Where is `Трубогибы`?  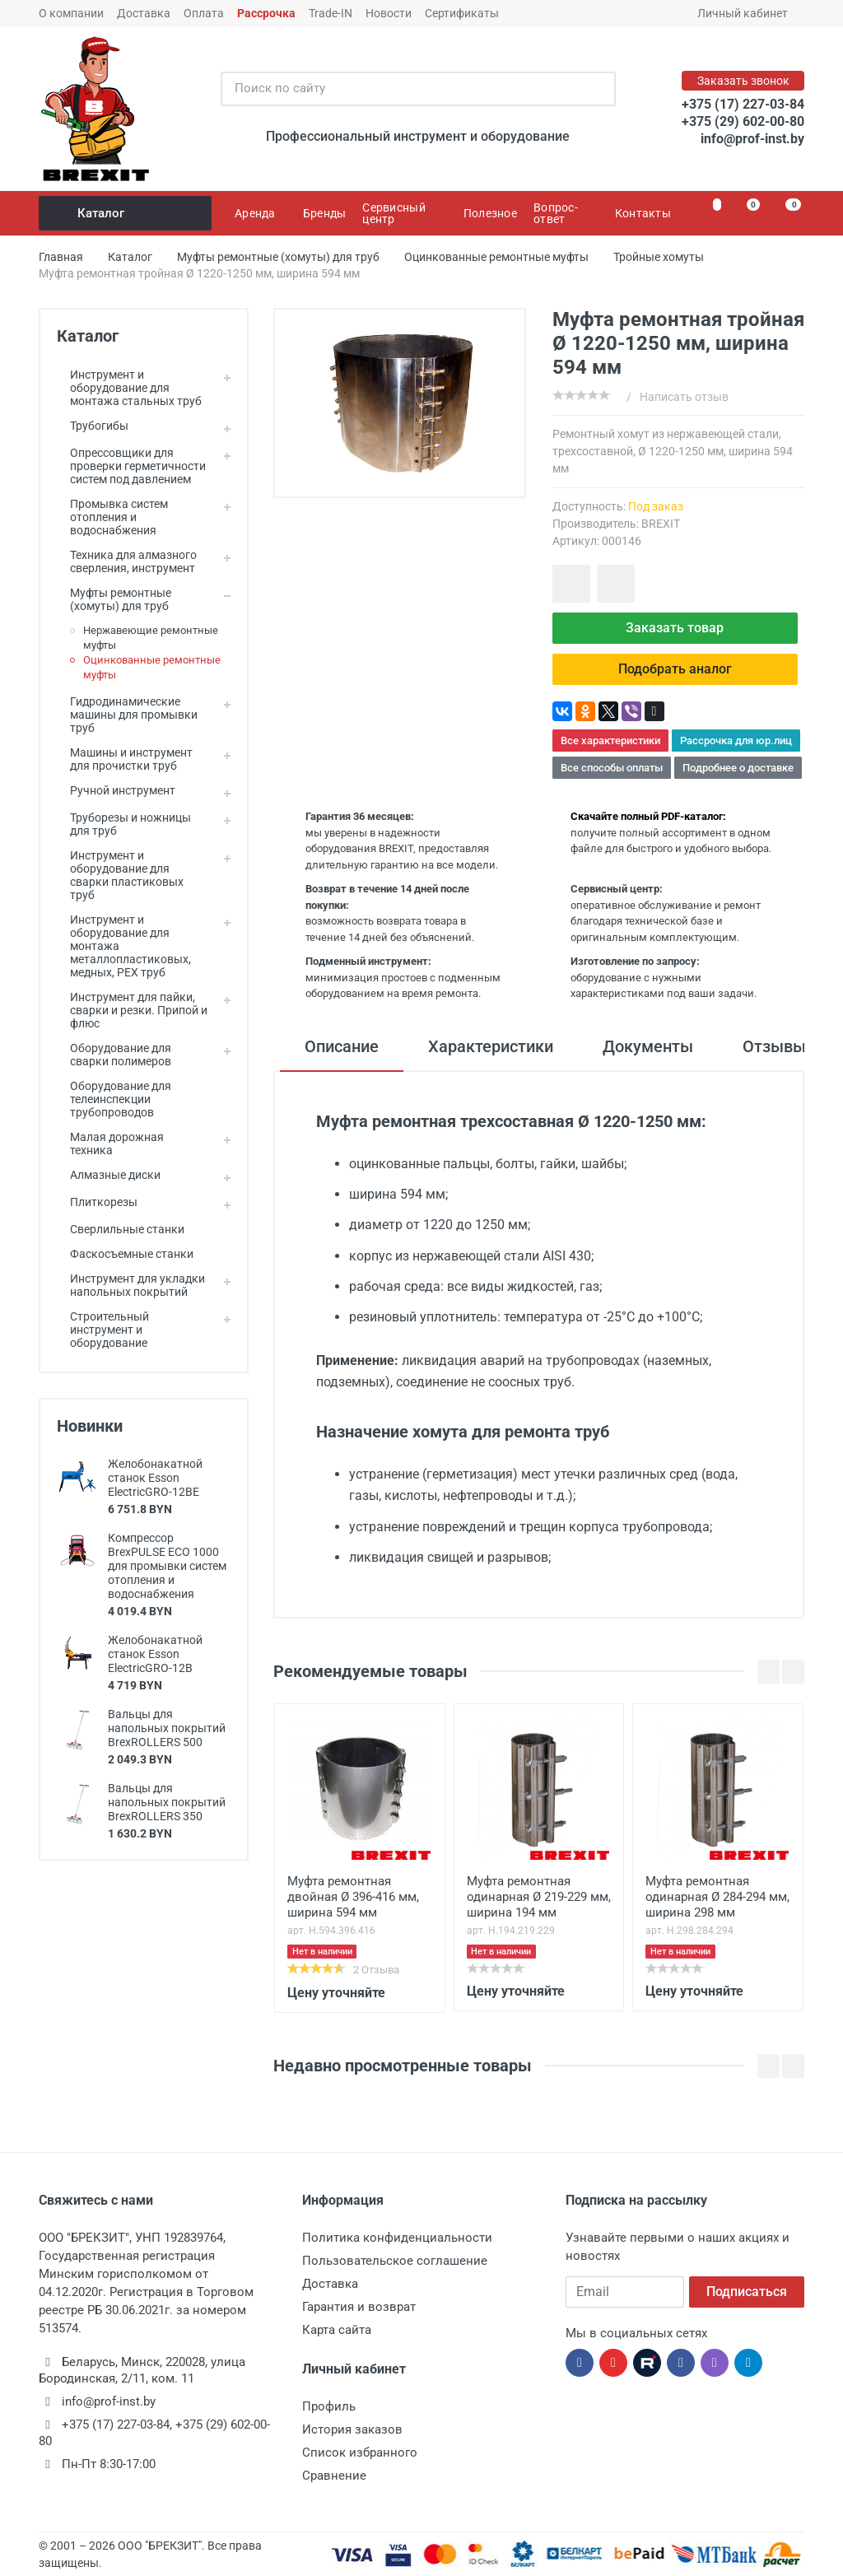
Трубогибы is located at coordinates (92, 425).